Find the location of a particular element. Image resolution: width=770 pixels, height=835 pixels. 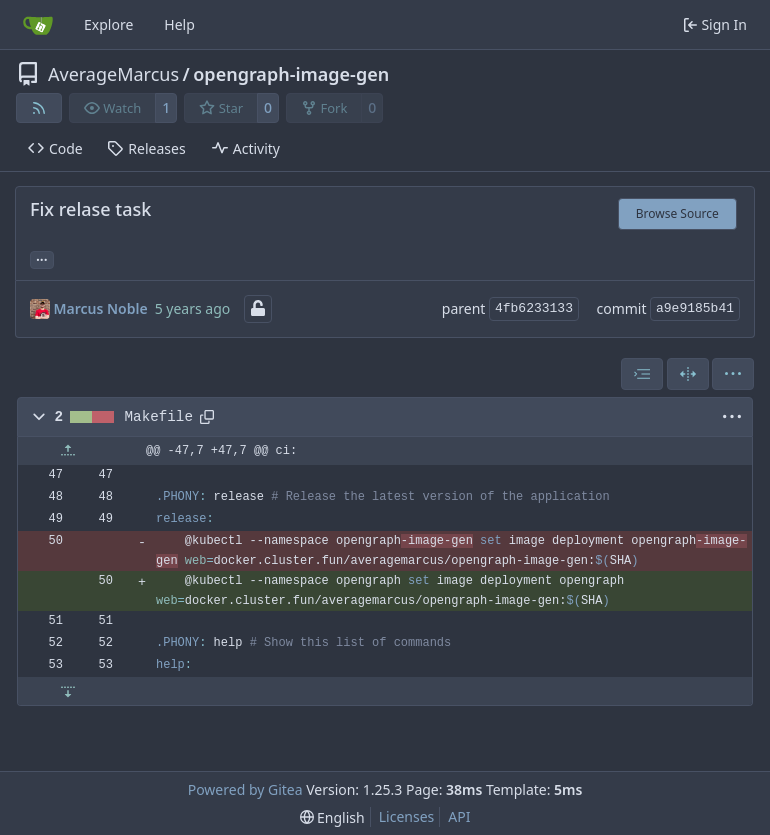

[combobox] is located at coordinates (642, 374).